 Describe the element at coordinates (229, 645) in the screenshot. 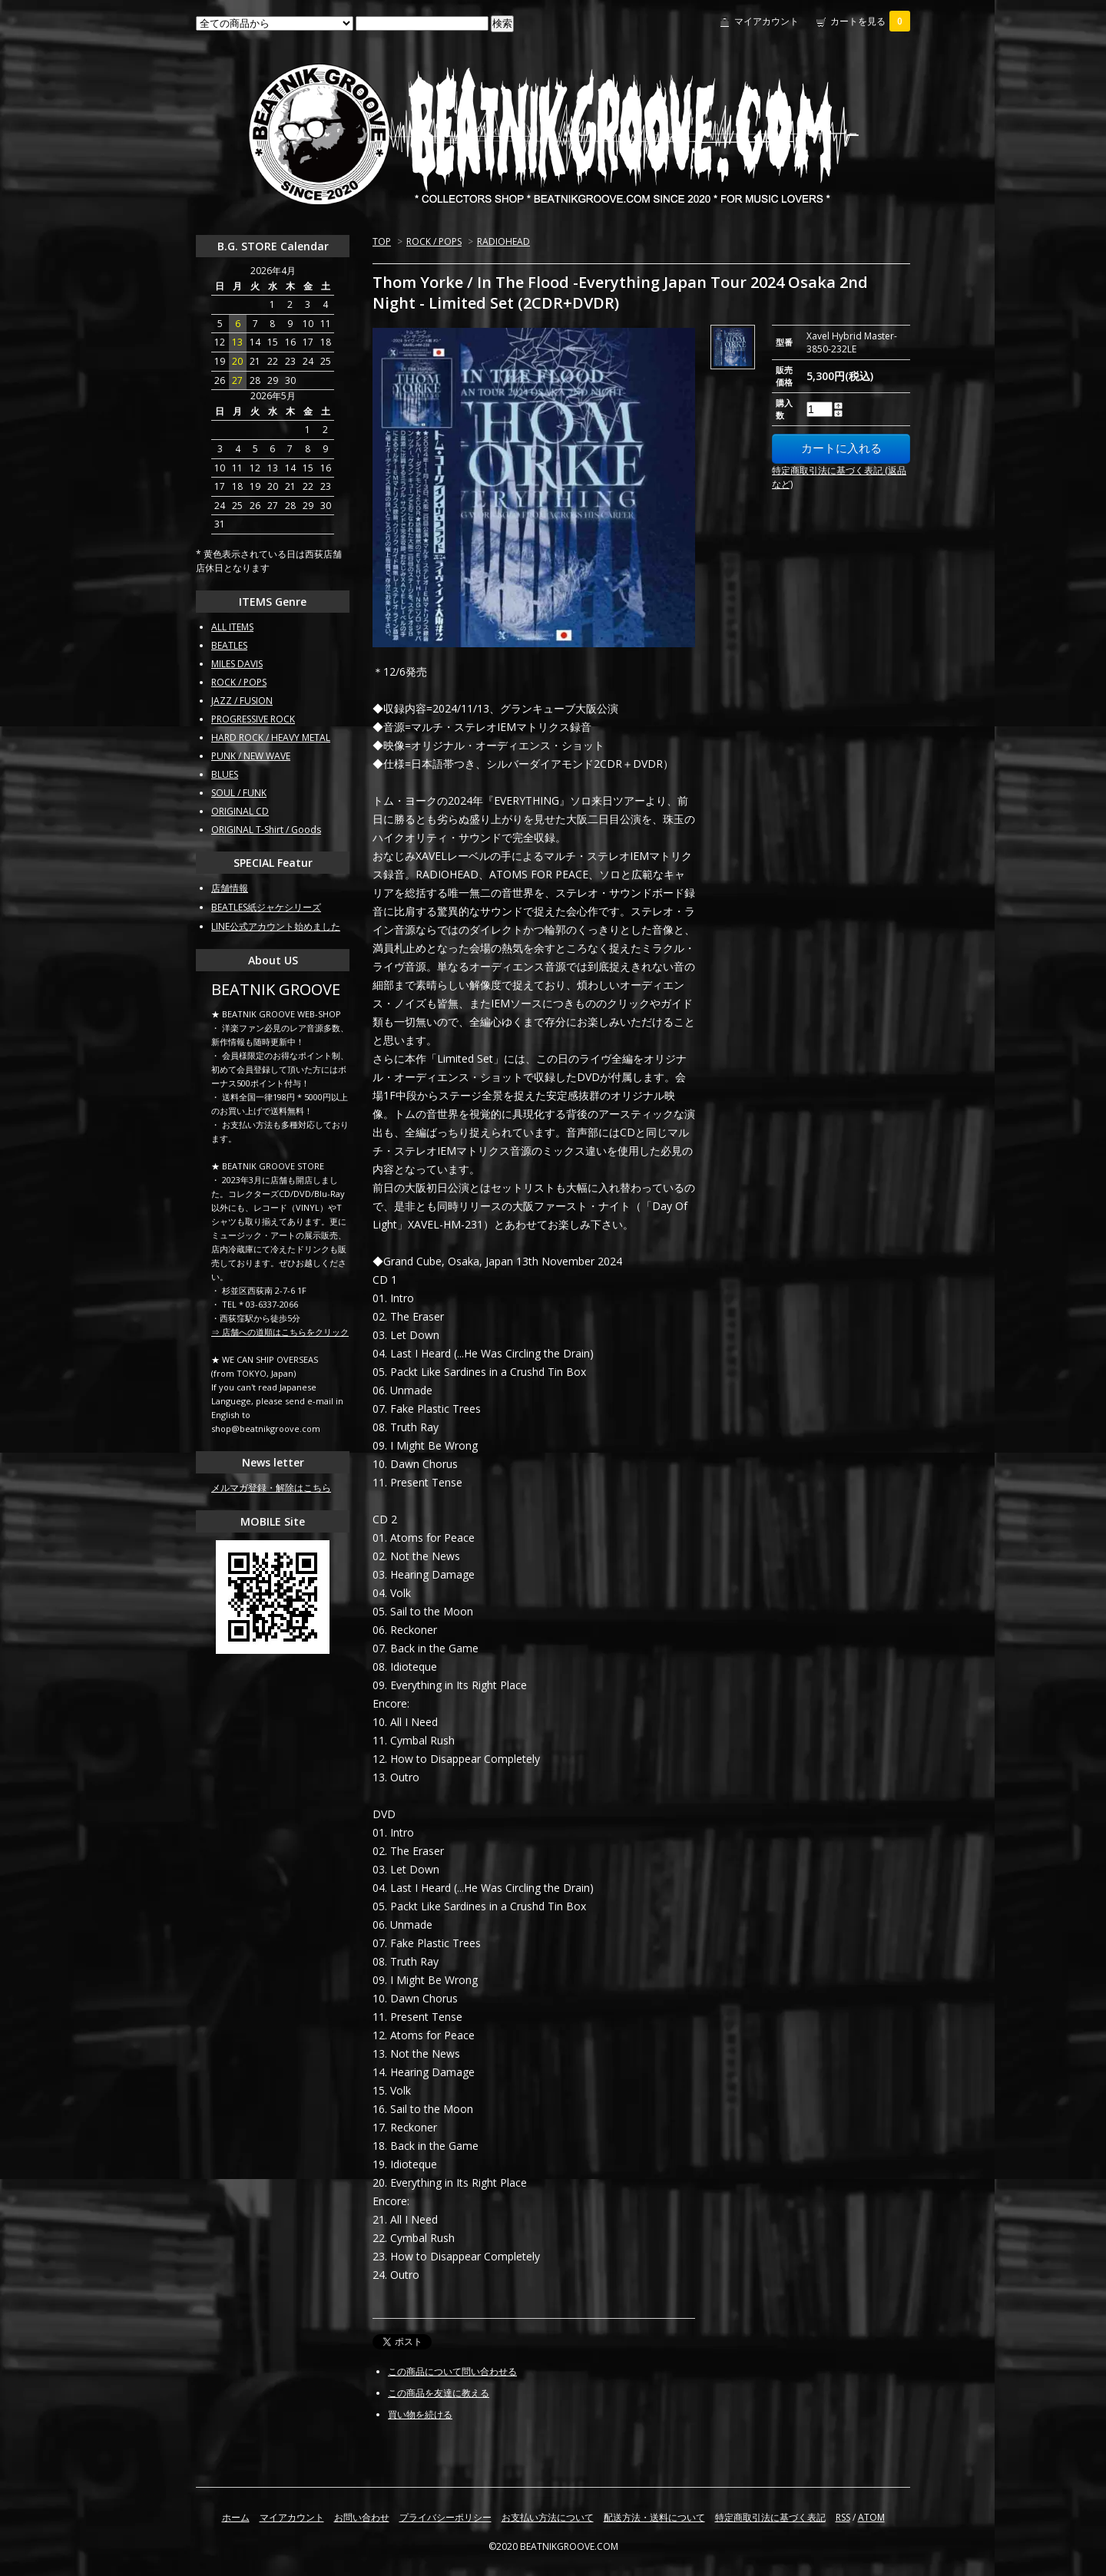

I see `BEATLES` at that location.